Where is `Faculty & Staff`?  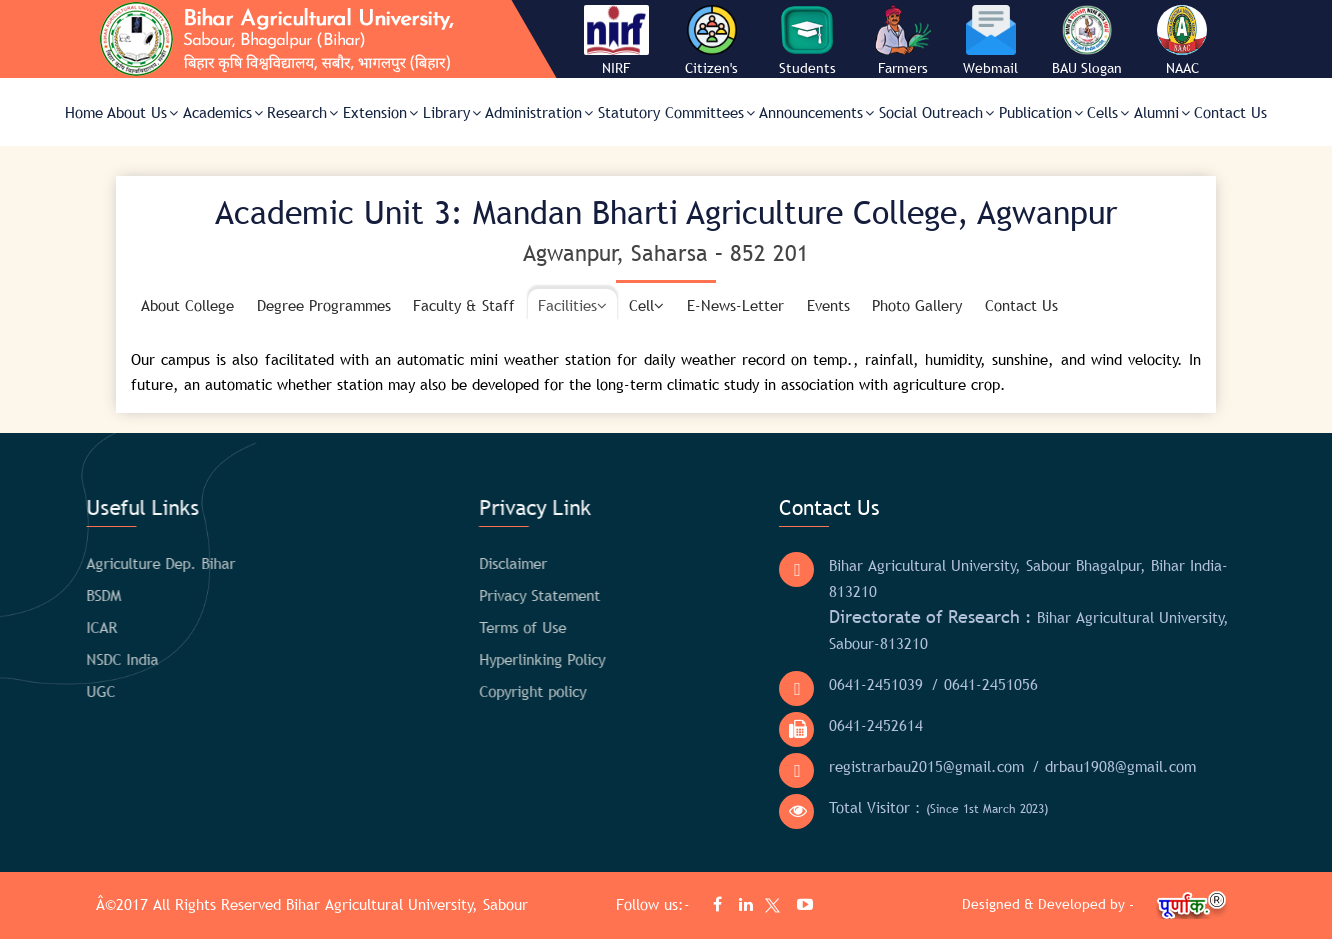 Faculty & Staff is located at coordinates (464, 305).